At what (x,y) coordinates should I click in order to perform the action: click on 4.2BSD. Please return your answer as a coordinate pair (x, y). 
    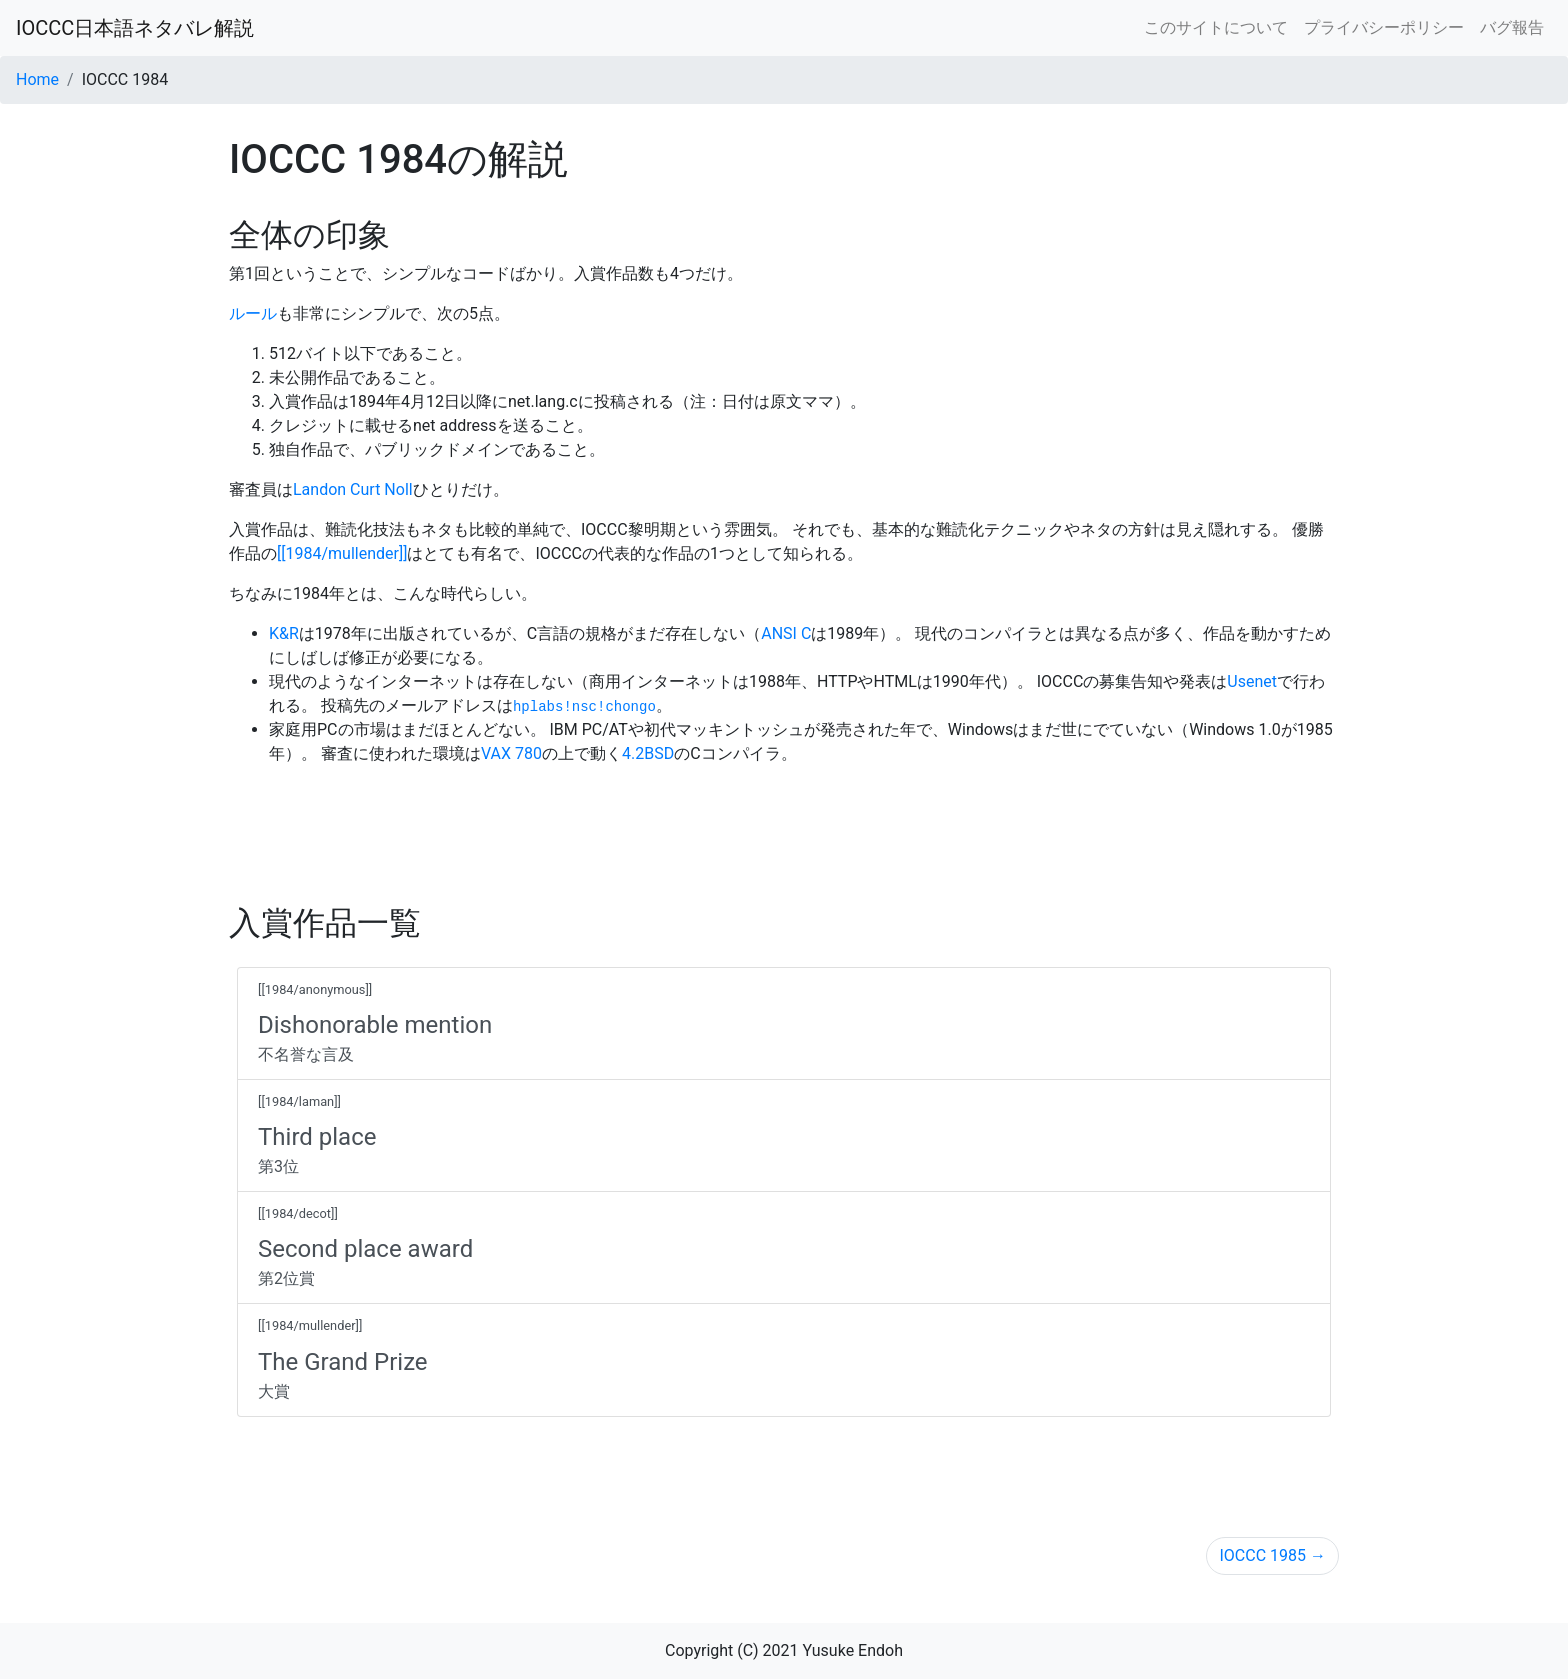
    Looking at the image, I should click on (648, 753).